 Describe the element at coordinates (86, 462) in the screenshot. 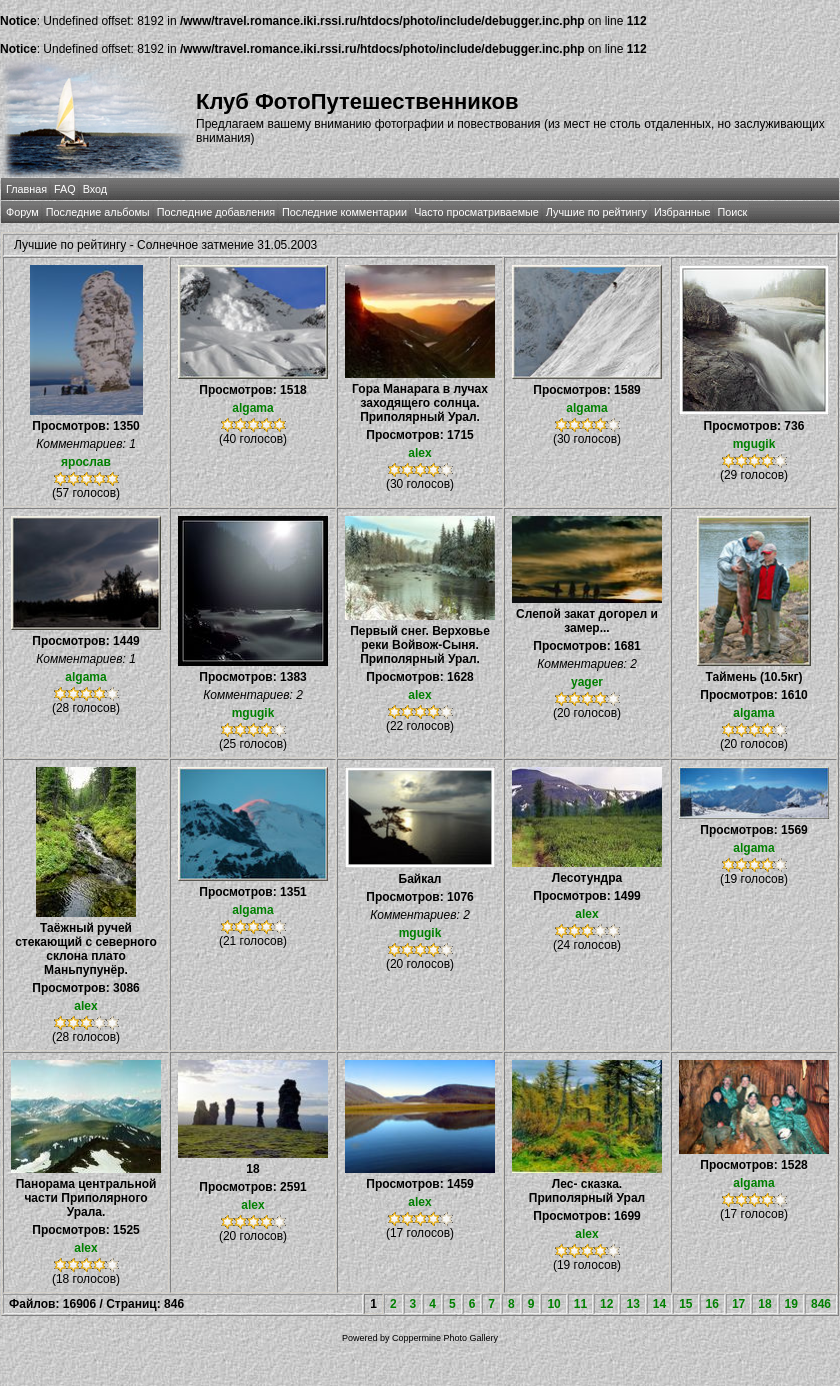

I see `ярослав` at that location.